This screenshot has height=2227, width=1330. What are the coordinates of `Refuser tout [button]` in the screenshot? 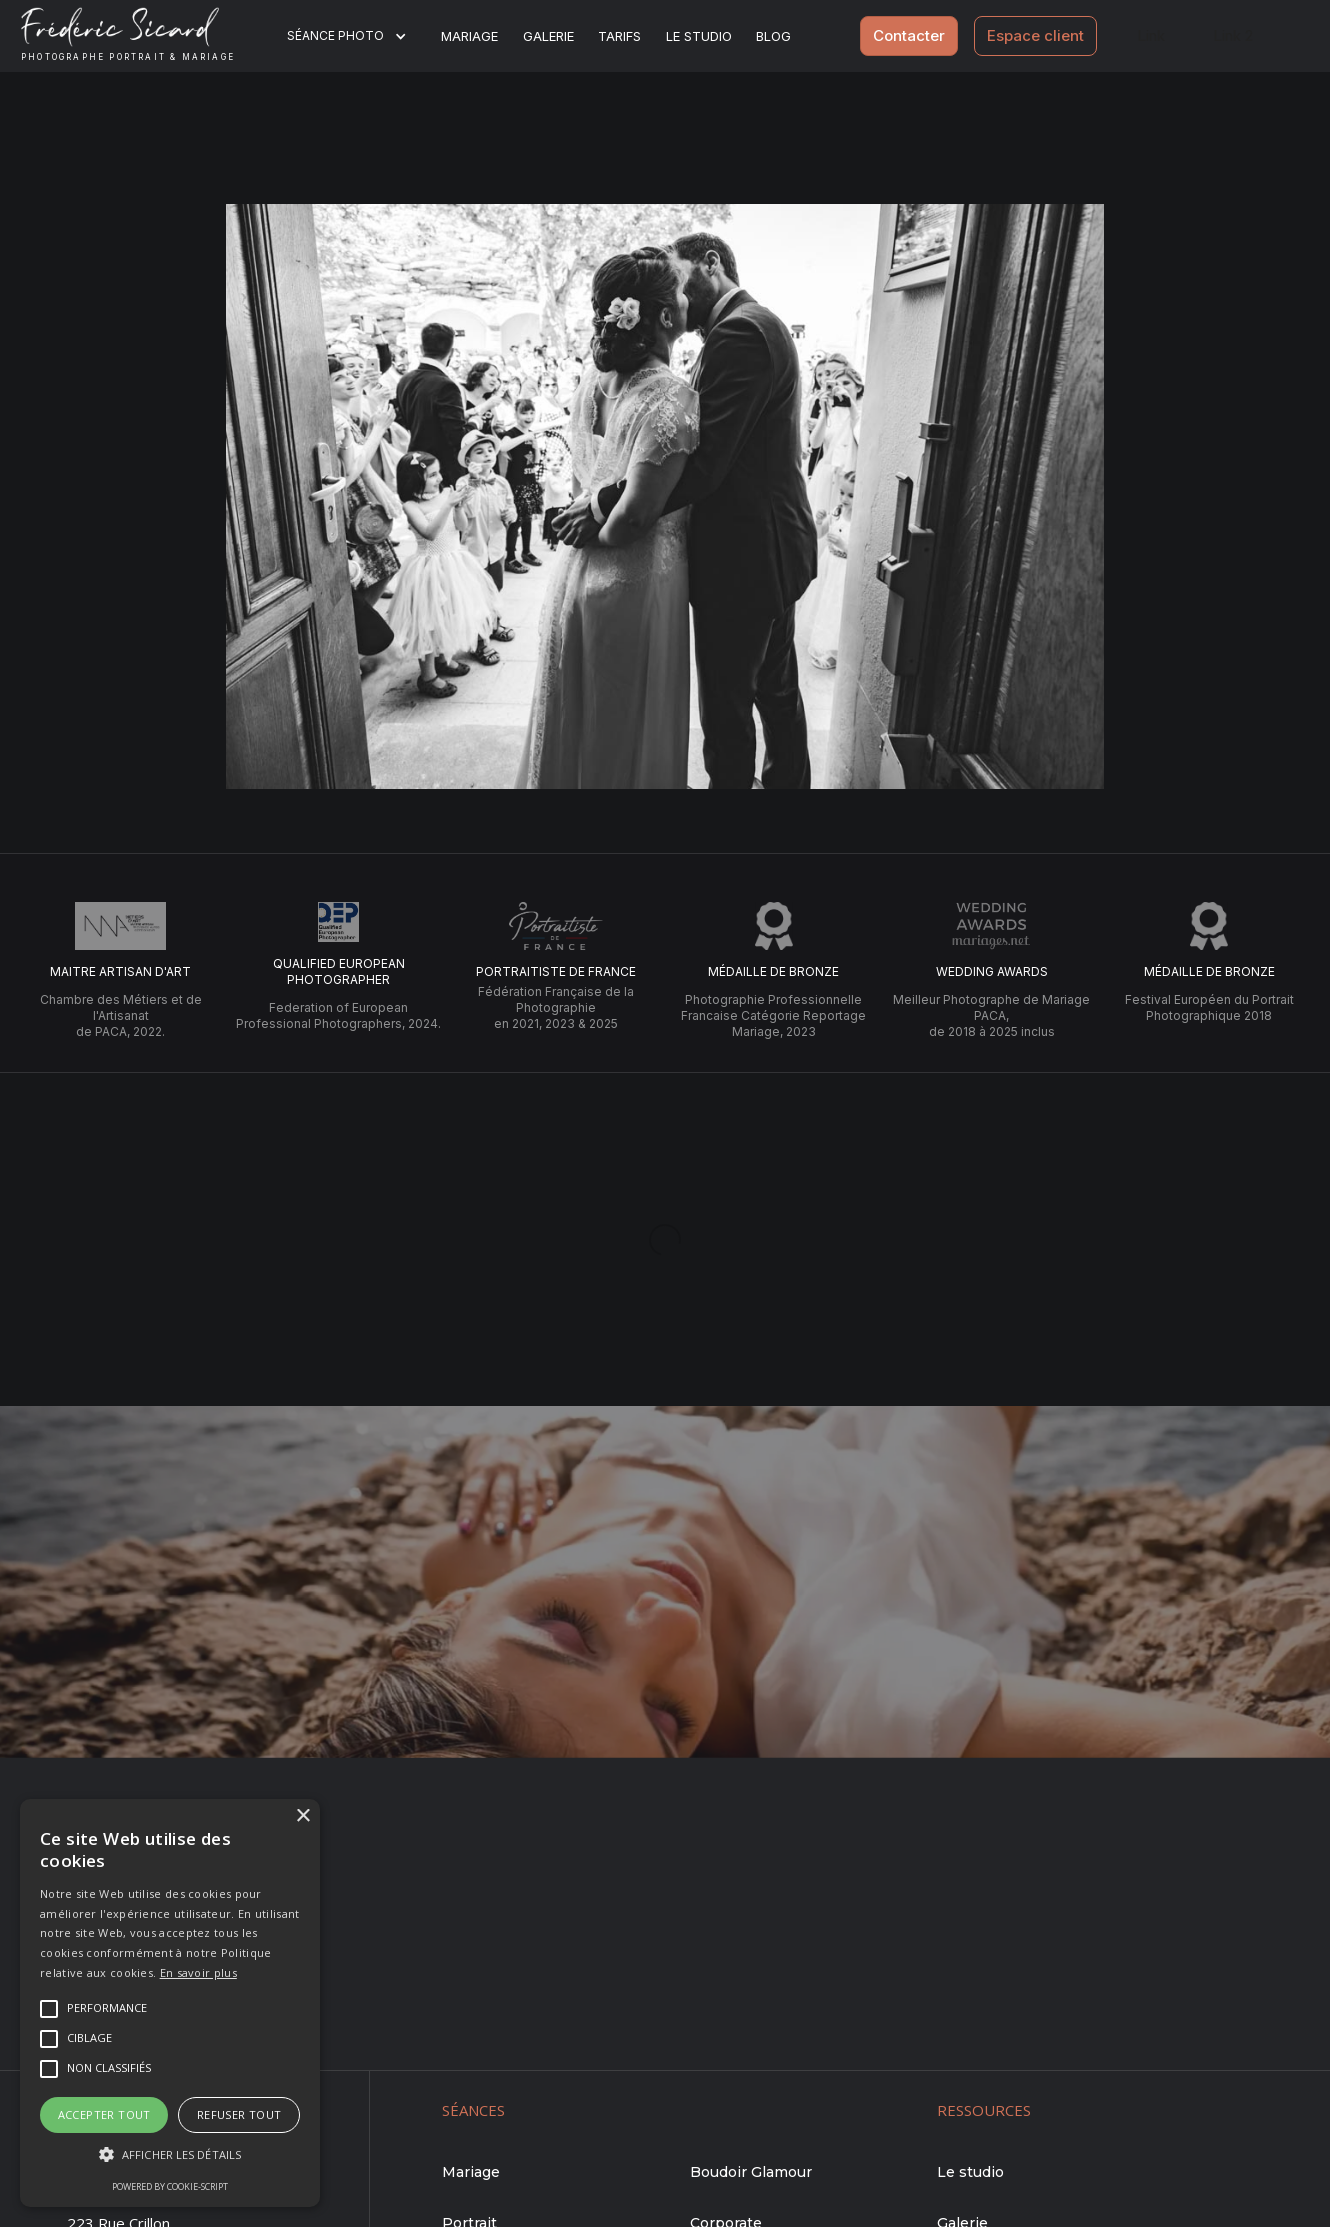 It's located at (239, 2114).